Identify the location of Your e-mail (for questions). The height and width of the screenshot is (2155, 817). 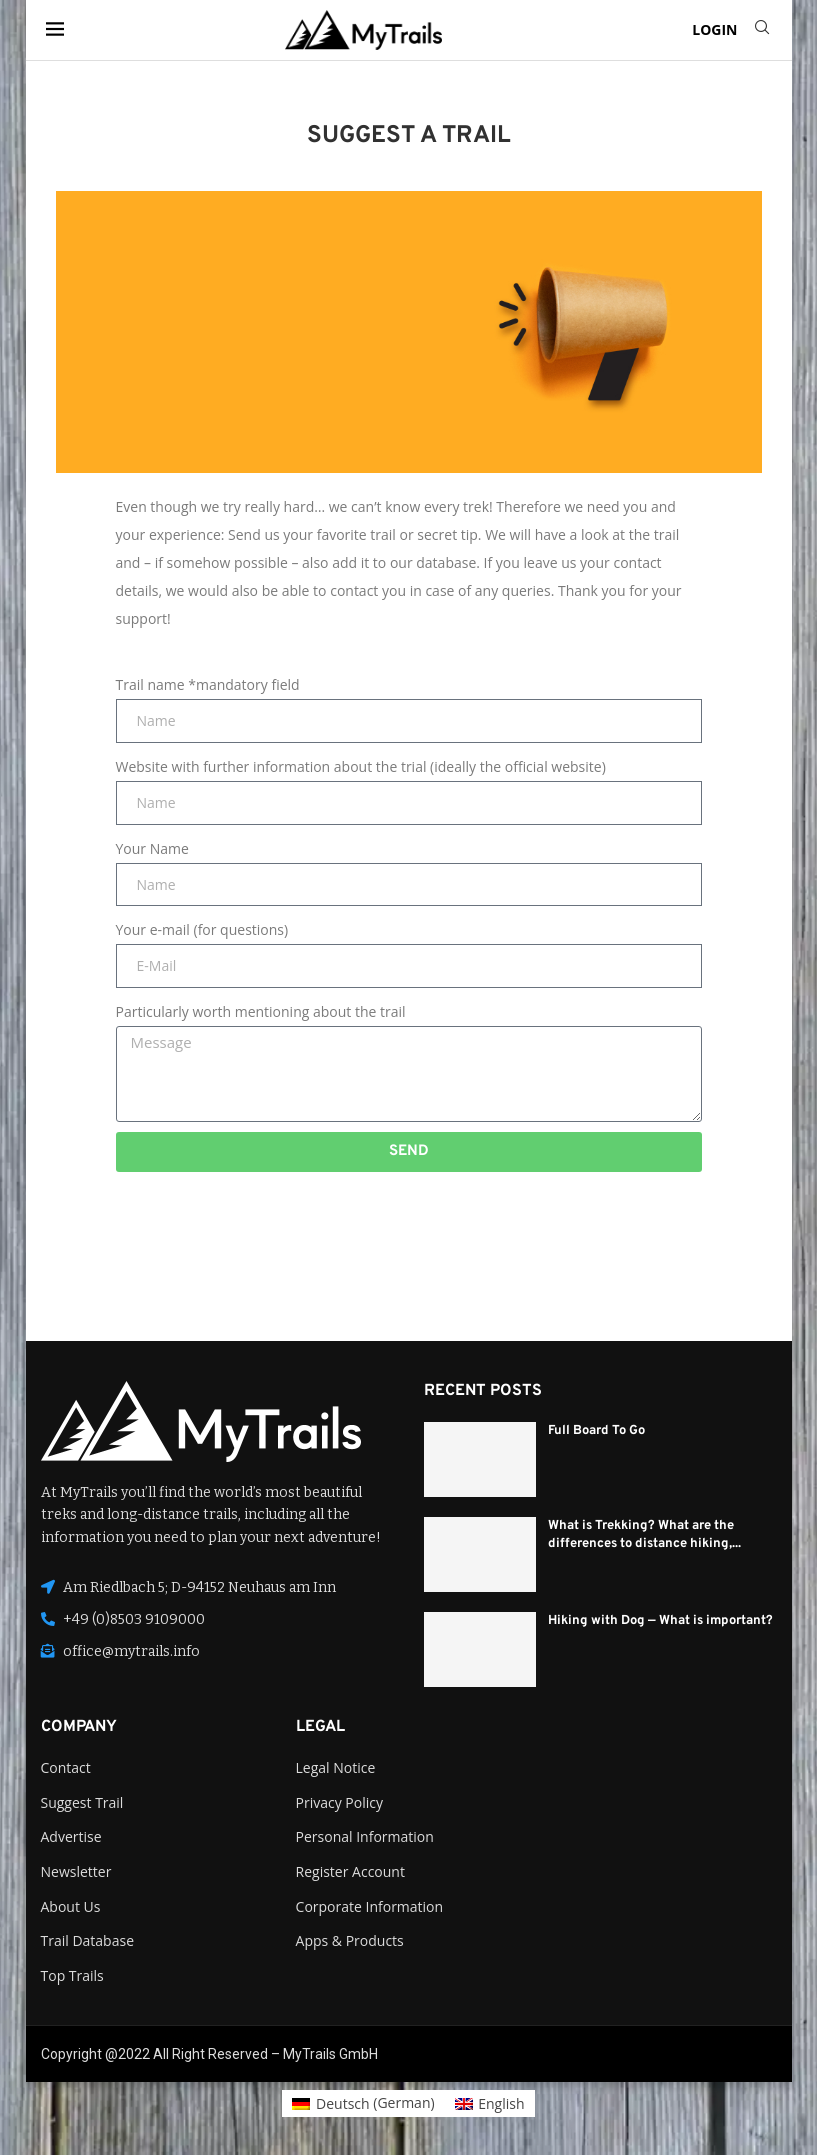
(202, 929).